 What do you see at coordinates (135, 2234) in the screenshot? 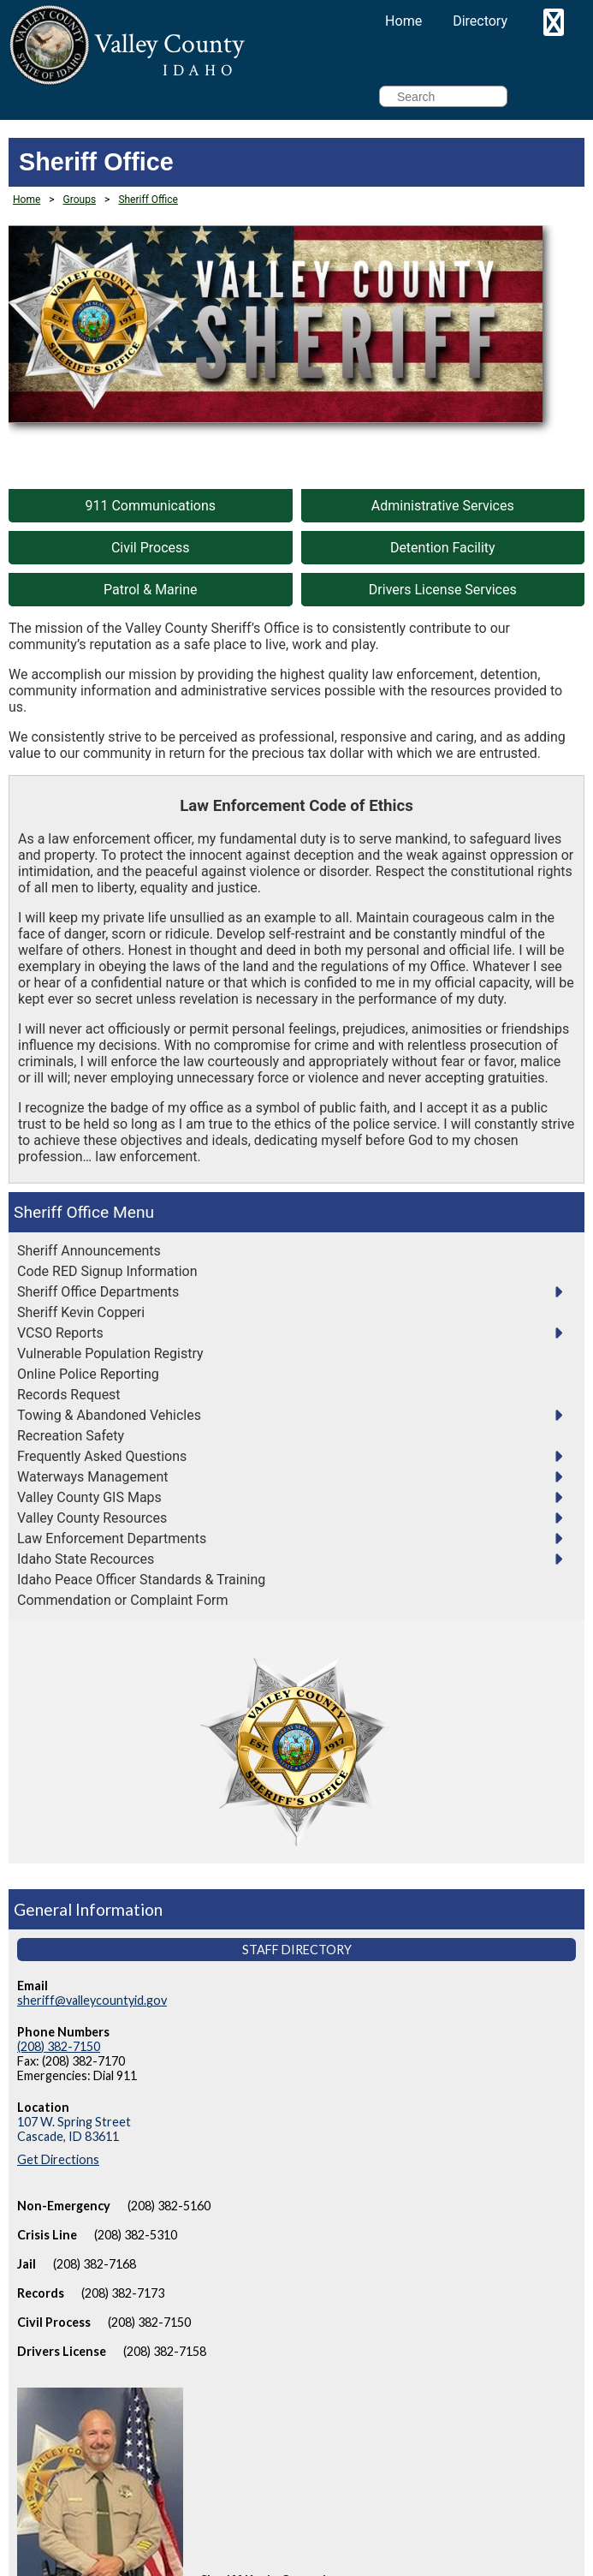
I see `(208) 382-5310` at bounding box center [135, 2234].